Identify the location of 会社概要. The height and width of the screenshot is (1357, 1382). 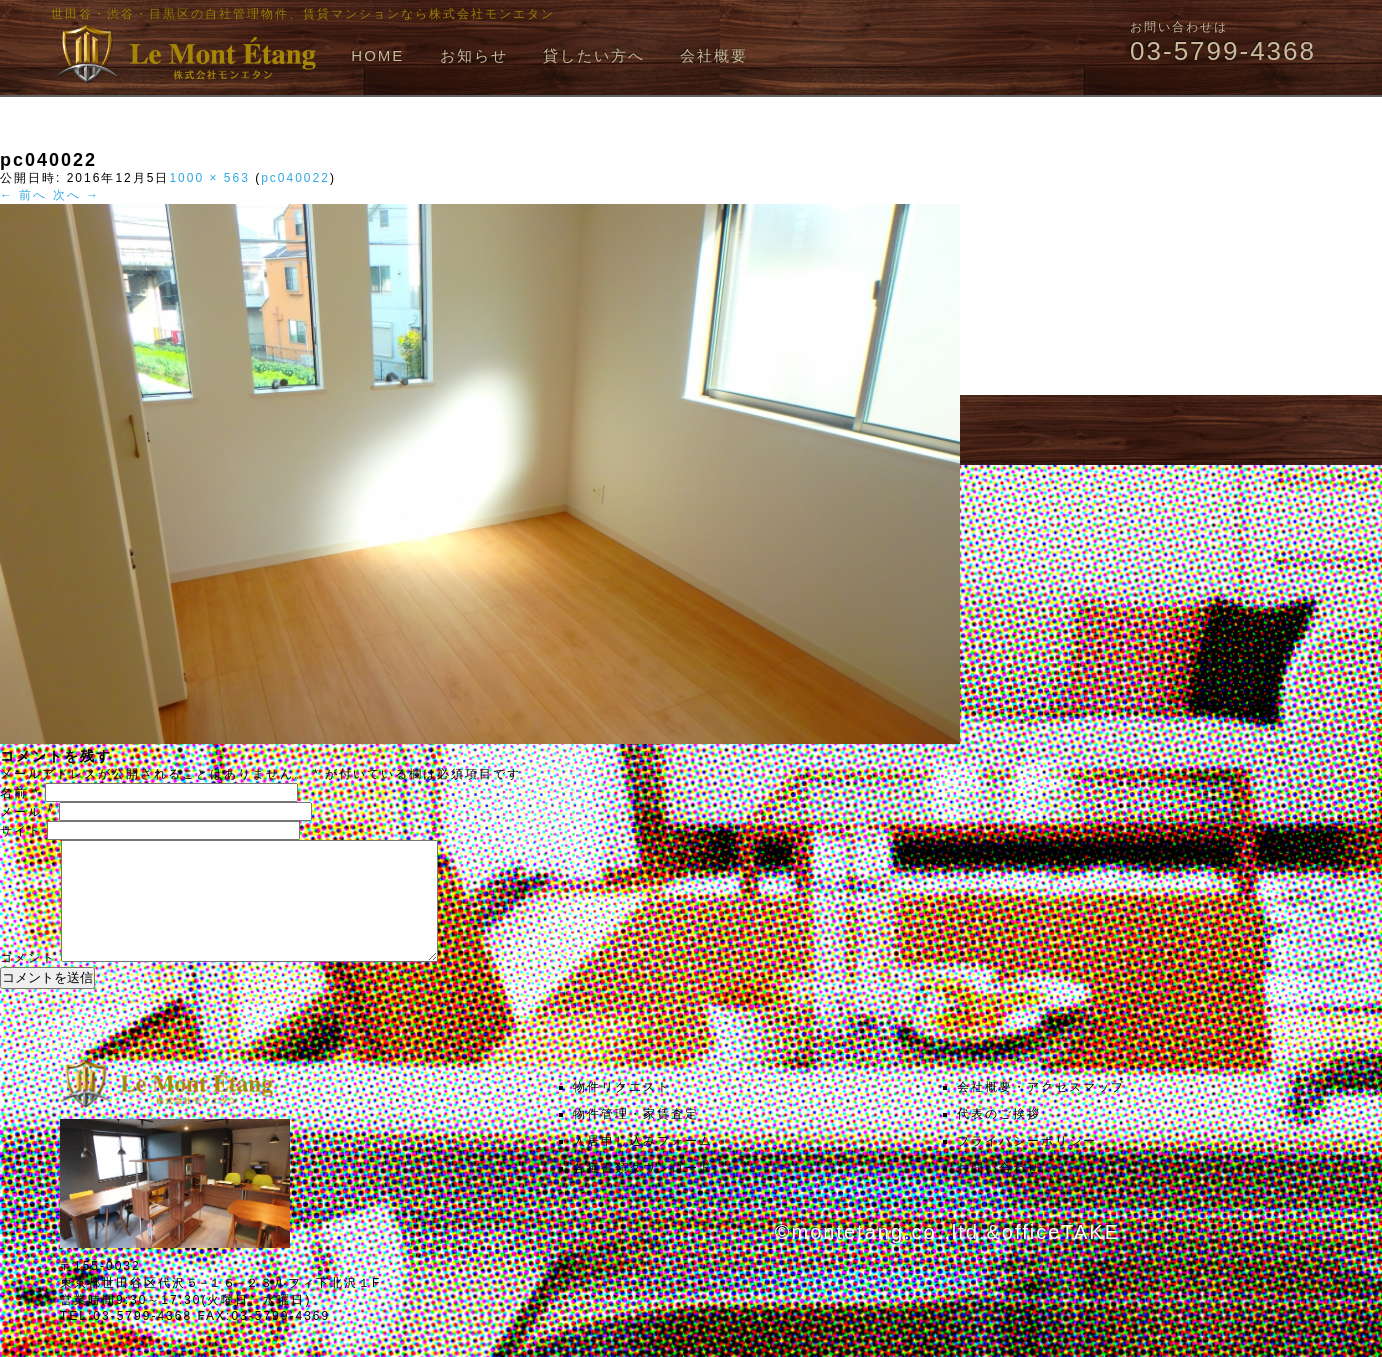
(714, 55).